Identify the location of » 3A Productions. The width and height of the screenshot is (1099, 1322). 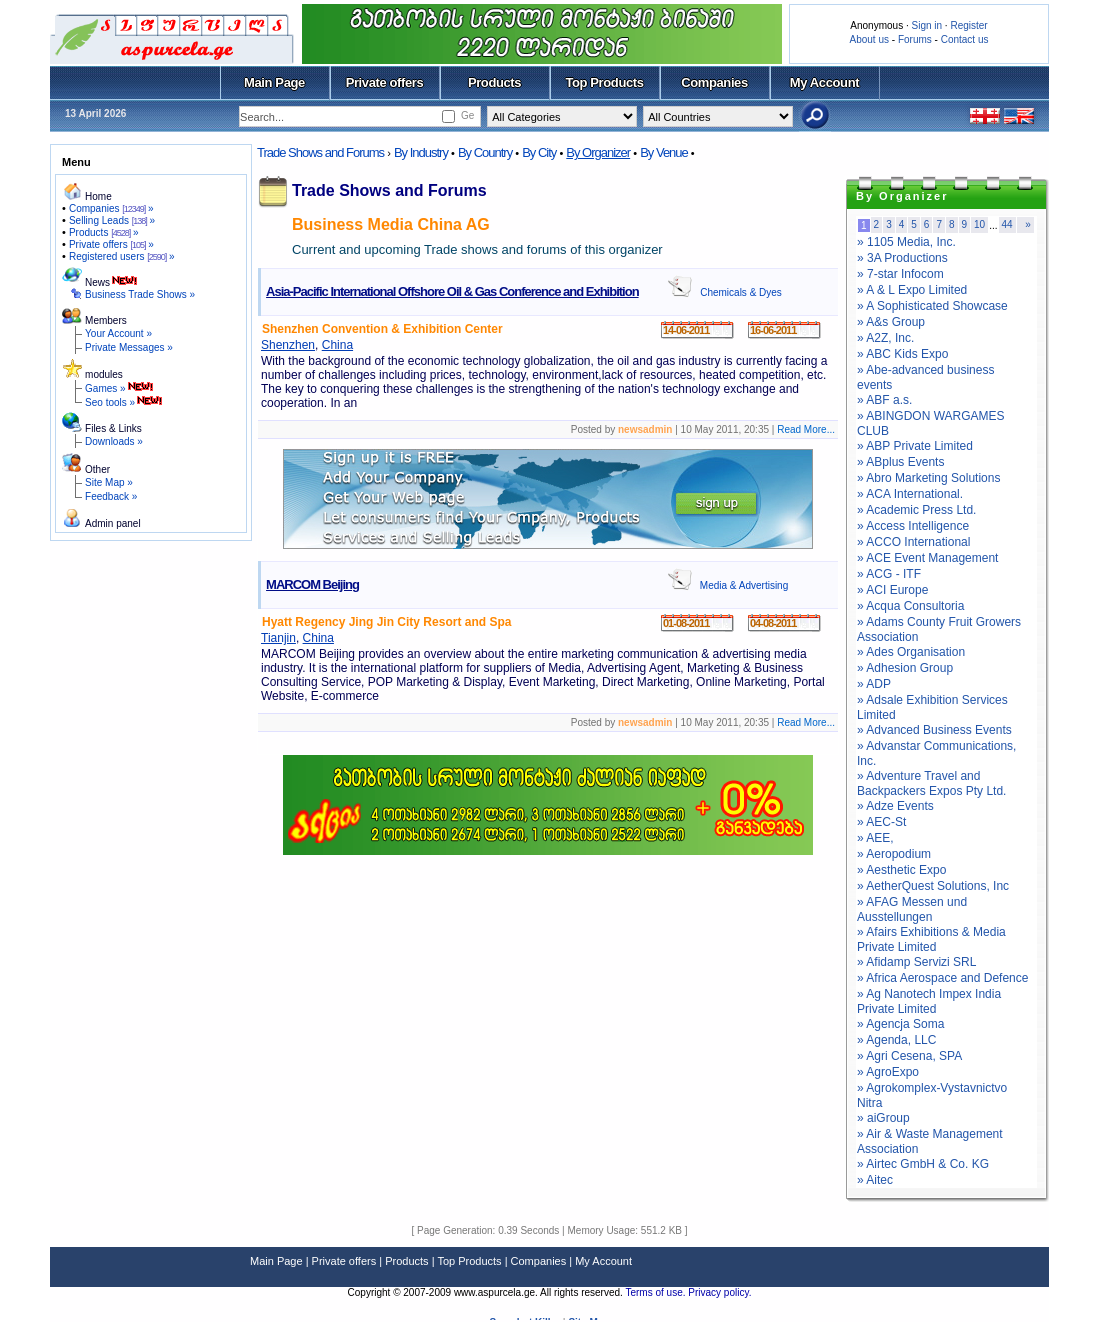
(902, 258).